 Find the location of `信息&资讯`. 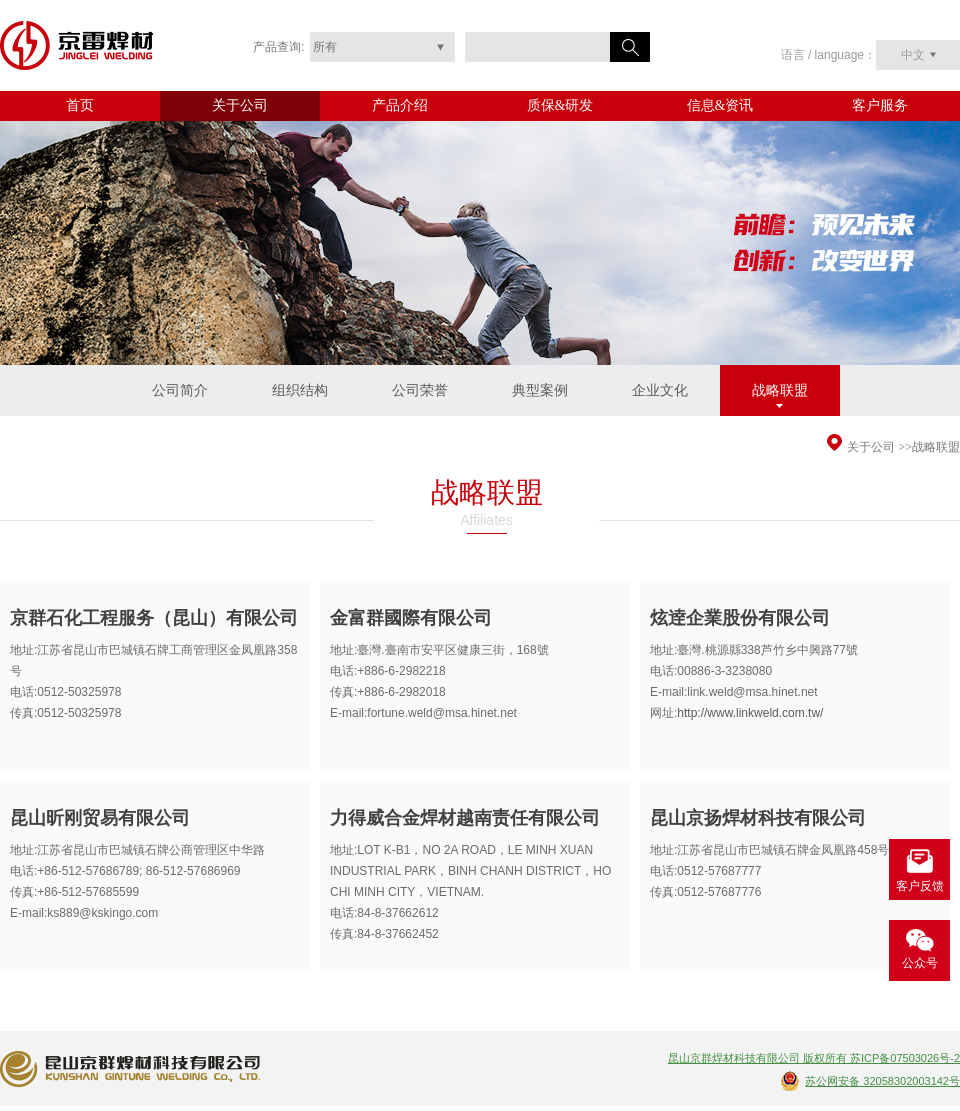

信息&资讯 is located at coordinates (720, 105).